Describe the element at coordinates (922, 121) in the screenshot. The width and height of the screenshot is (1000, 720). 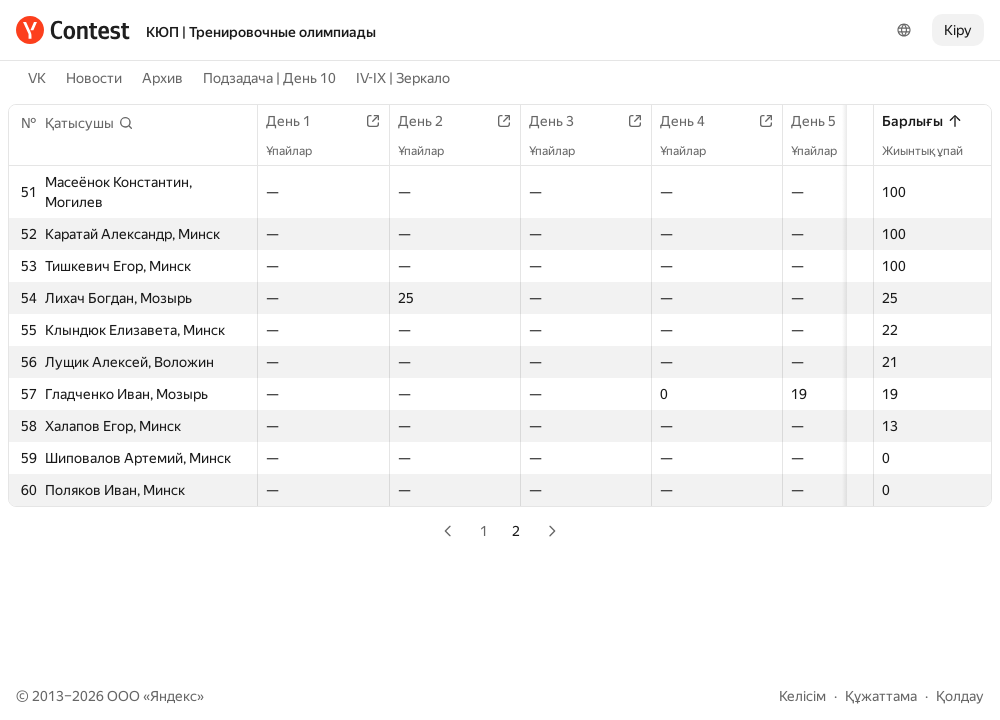
I see `Барлығы` at that location.